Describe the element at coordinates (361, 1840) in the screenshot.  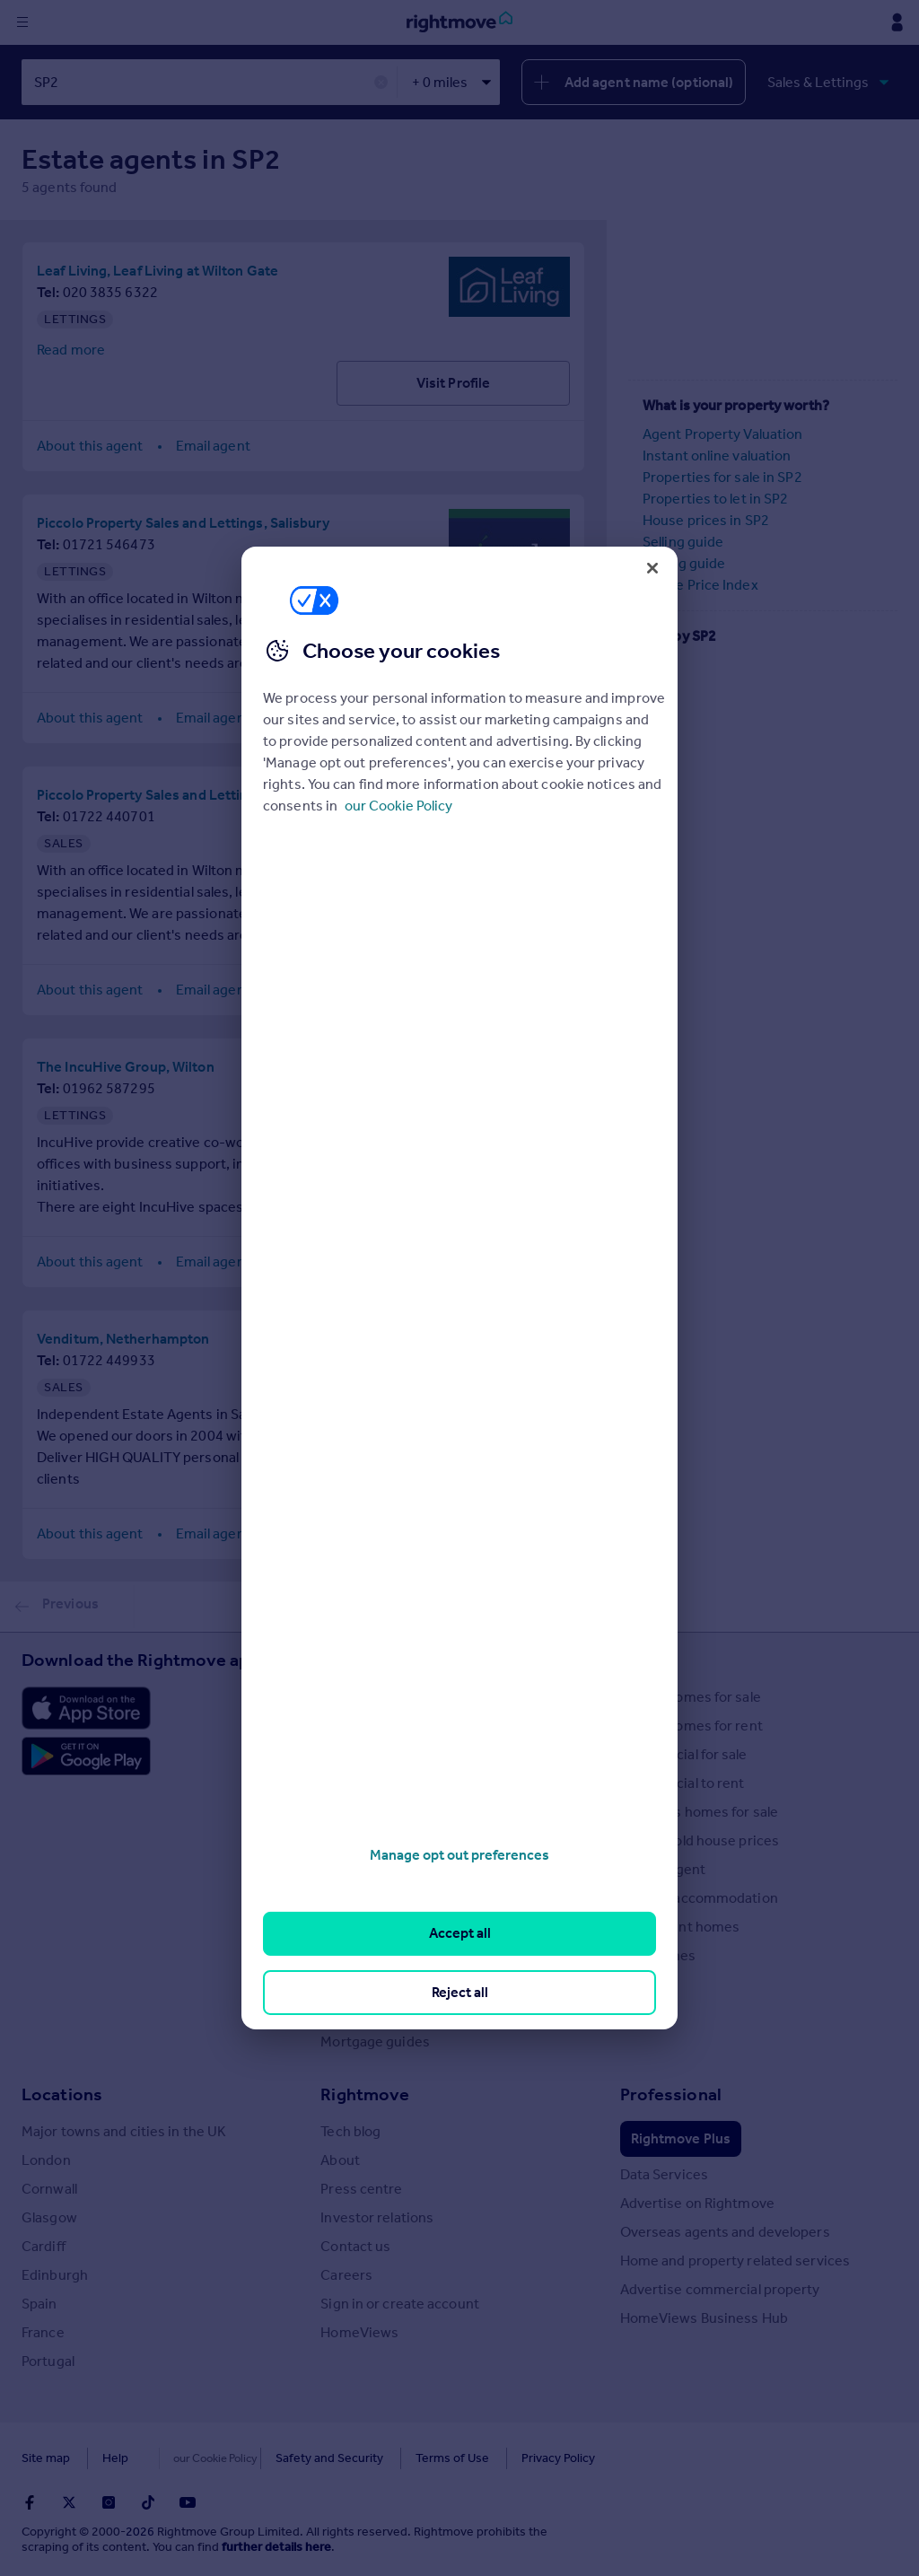
I see `Seller guides` at that location.